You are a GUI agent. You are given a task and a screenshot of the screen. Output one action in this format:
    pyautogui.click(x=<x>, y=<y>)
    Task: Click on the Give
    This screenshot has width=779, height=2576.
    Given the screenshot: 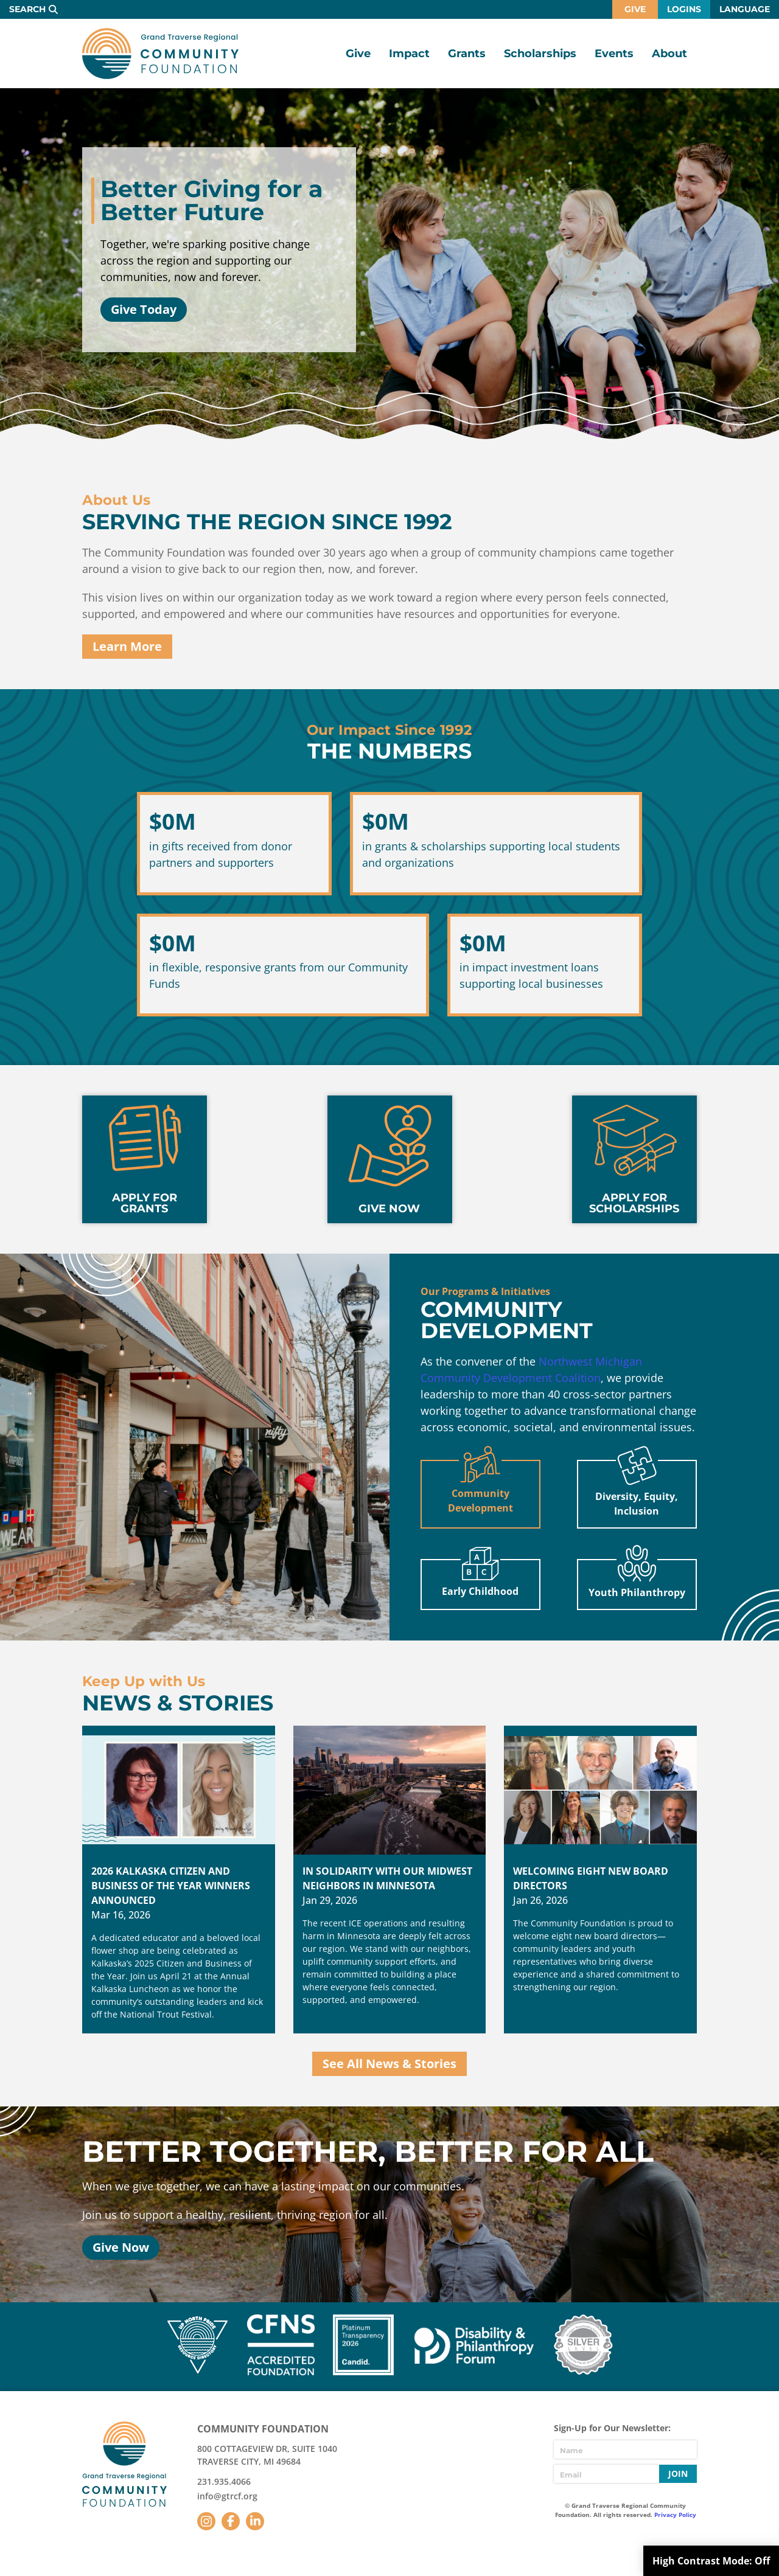 What is the action you would take?
    pyautogui.click(x=635, y=9)
    